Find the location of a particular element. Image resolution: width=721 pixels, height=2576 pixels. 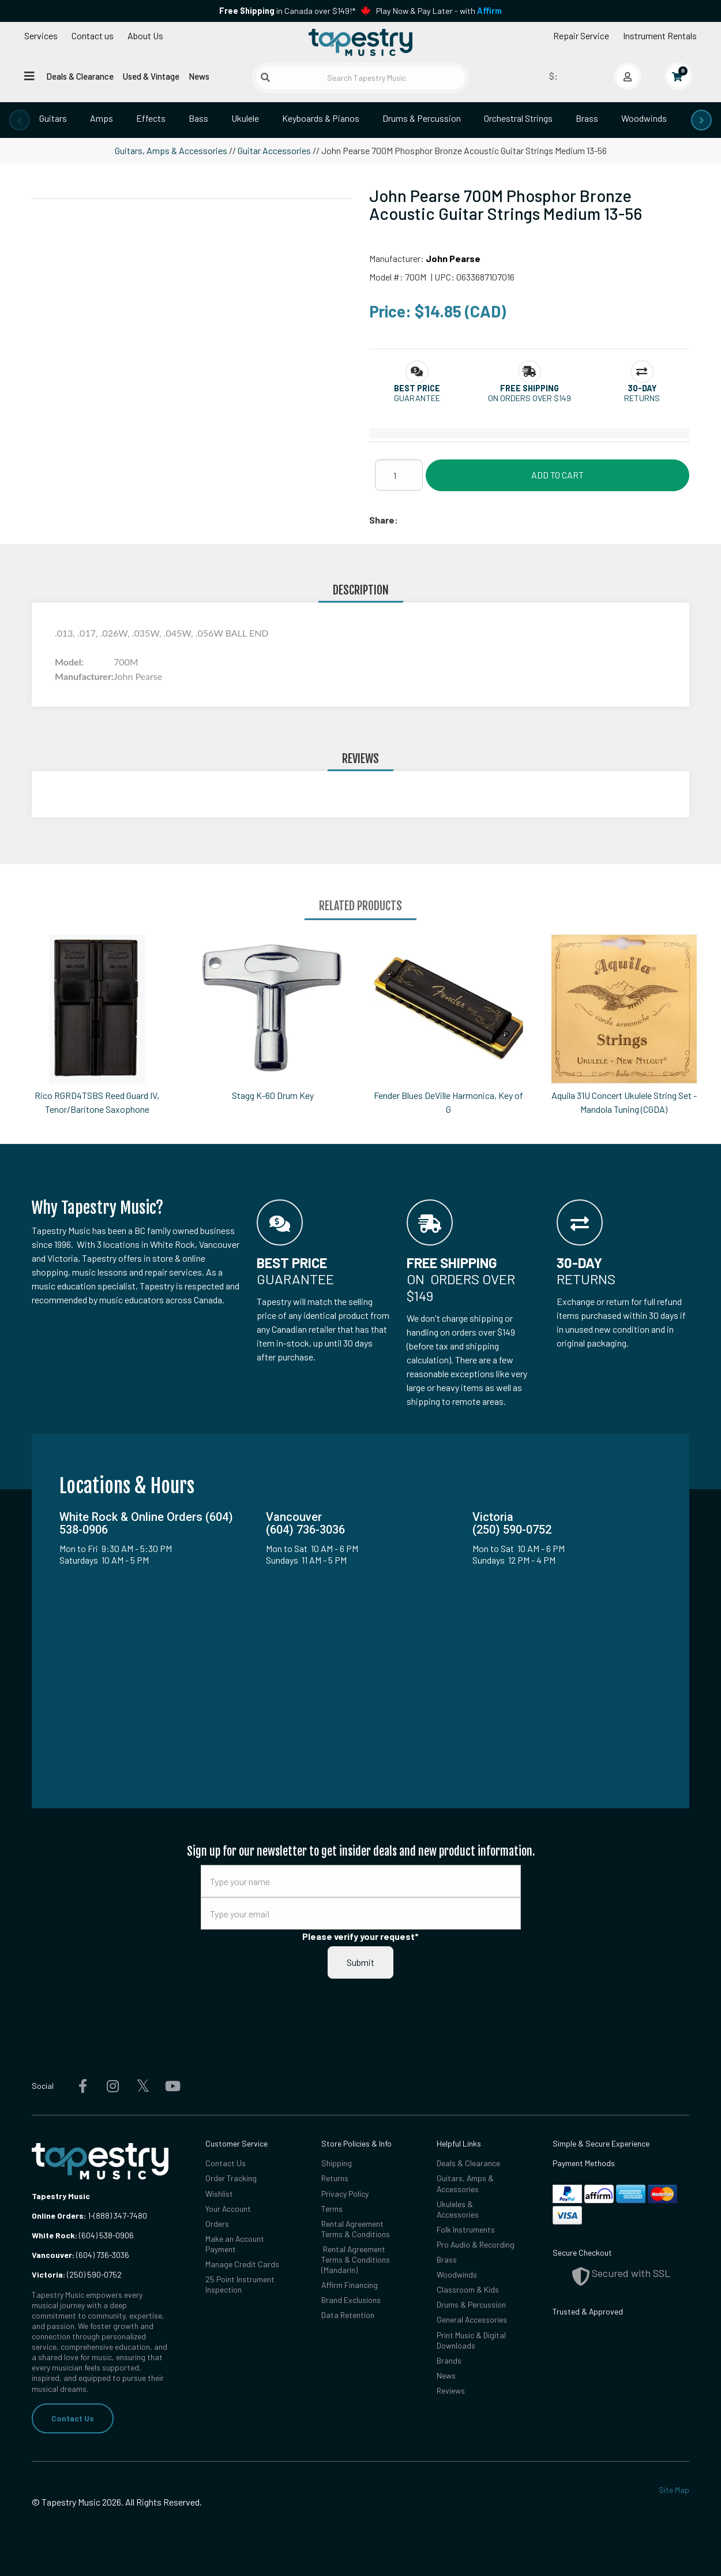

Data Retention is located at coordinates (347, 2315).